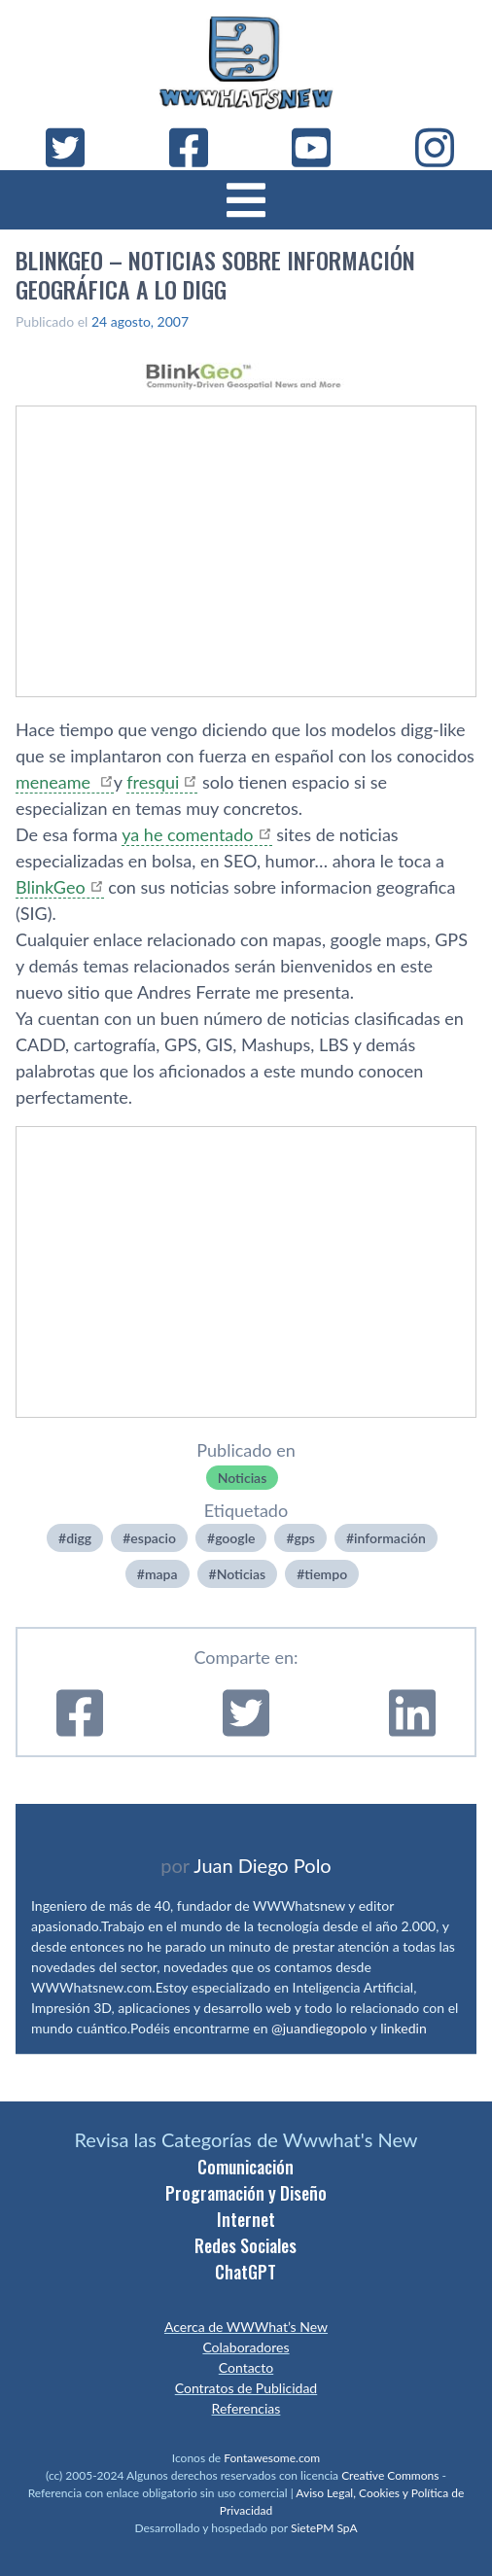  What do you see at coordinates (245, 2271) in the screenshot?
I see `ChatGPT` at bounding box center [245, 2271].